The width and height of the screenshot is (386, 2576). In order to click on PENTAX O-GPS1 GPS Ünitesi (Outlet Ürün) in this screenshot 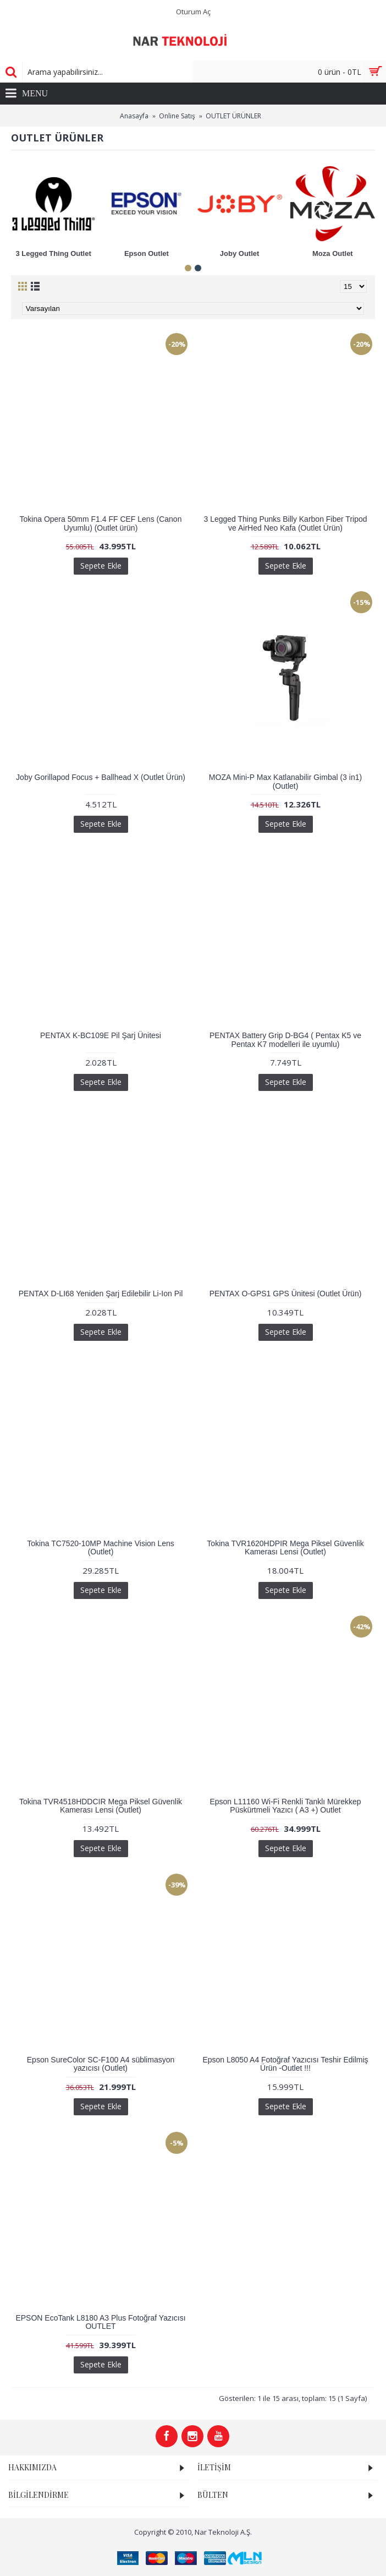, I will do `click(285, 1293)`.